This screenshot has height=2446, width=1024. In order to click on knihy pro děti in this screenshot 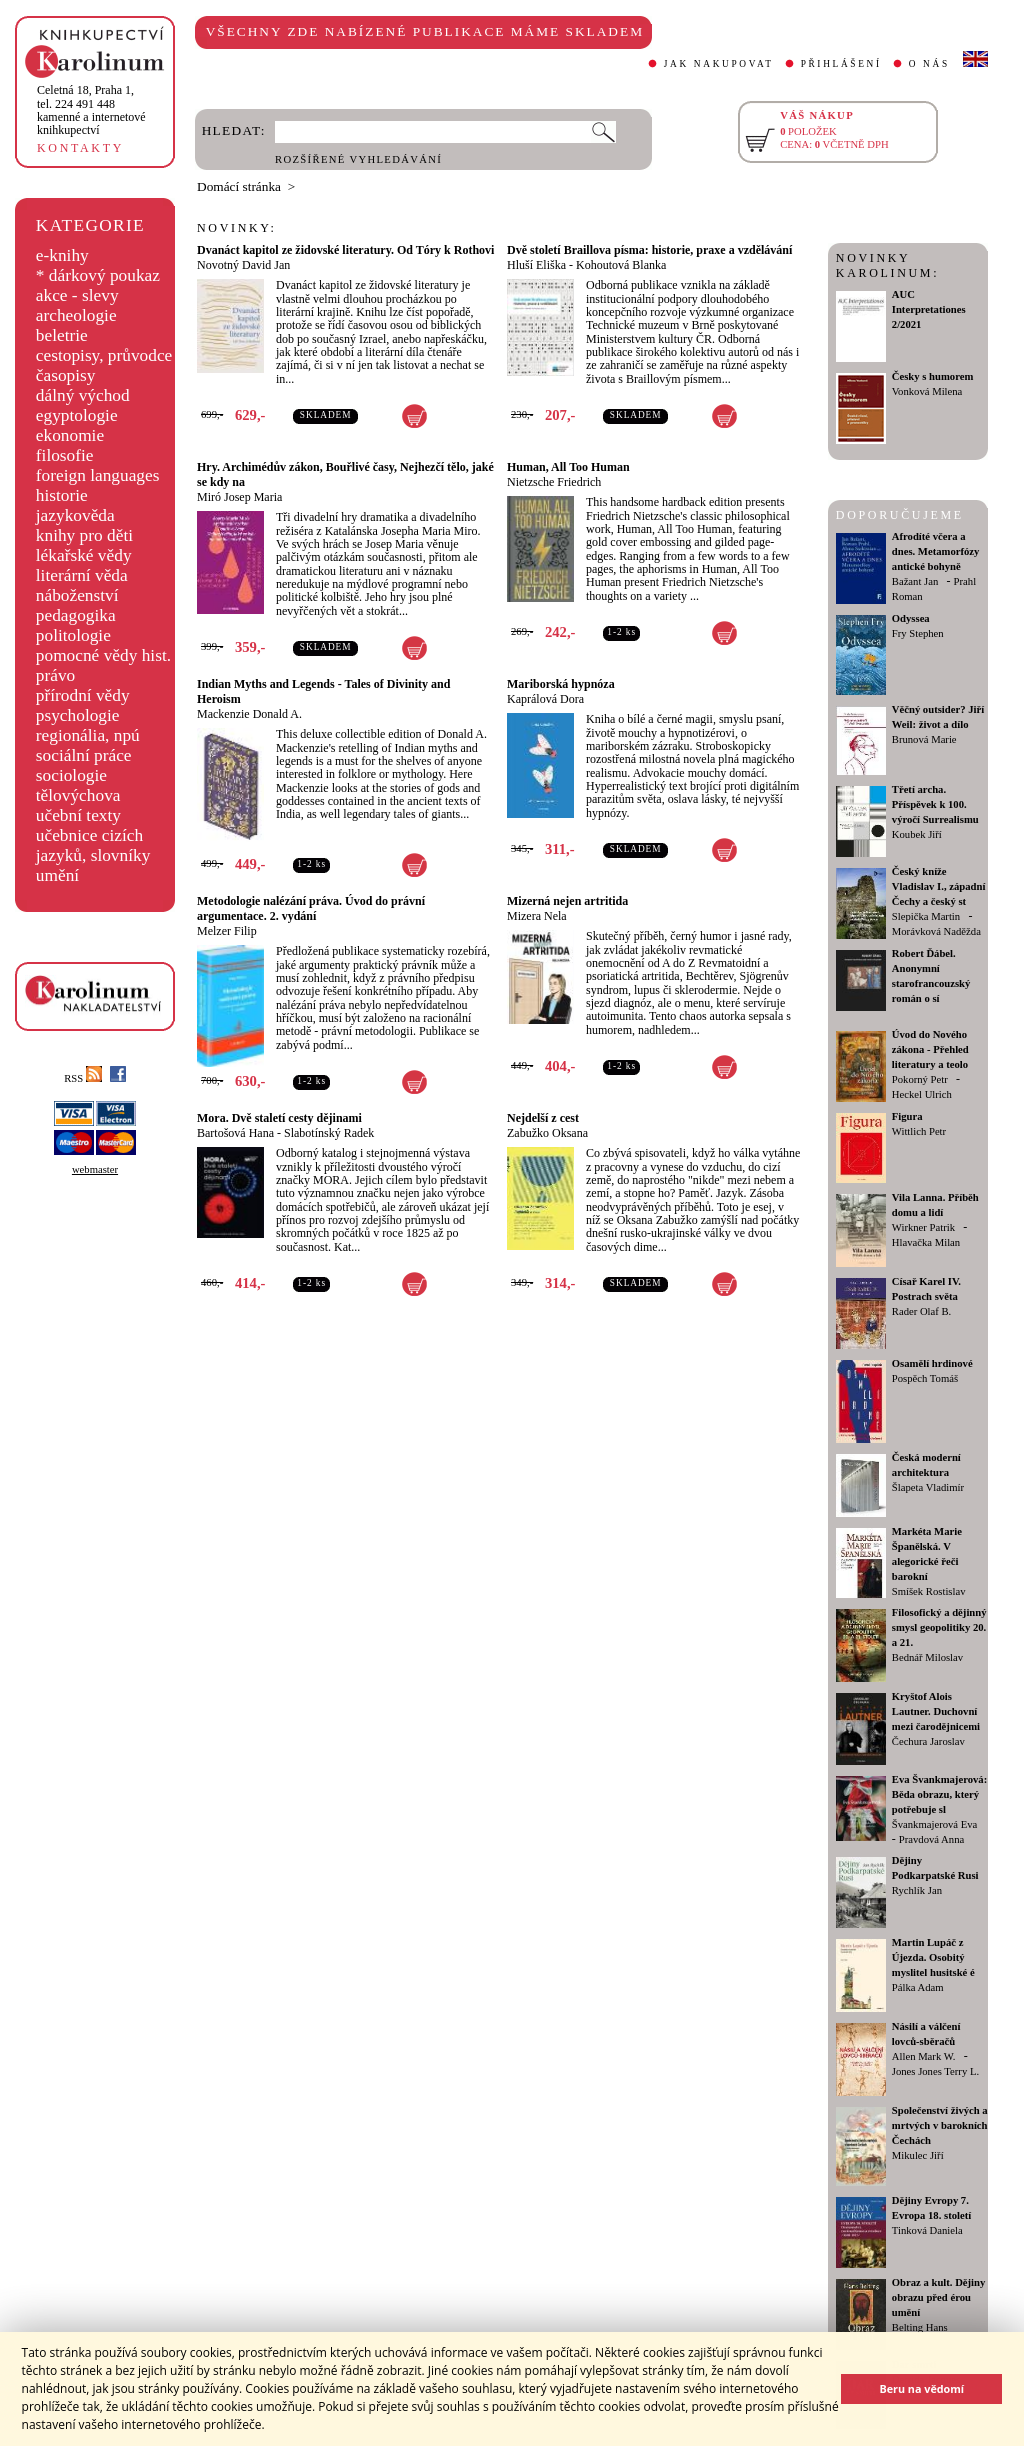, I will do `click(84, 535)`.